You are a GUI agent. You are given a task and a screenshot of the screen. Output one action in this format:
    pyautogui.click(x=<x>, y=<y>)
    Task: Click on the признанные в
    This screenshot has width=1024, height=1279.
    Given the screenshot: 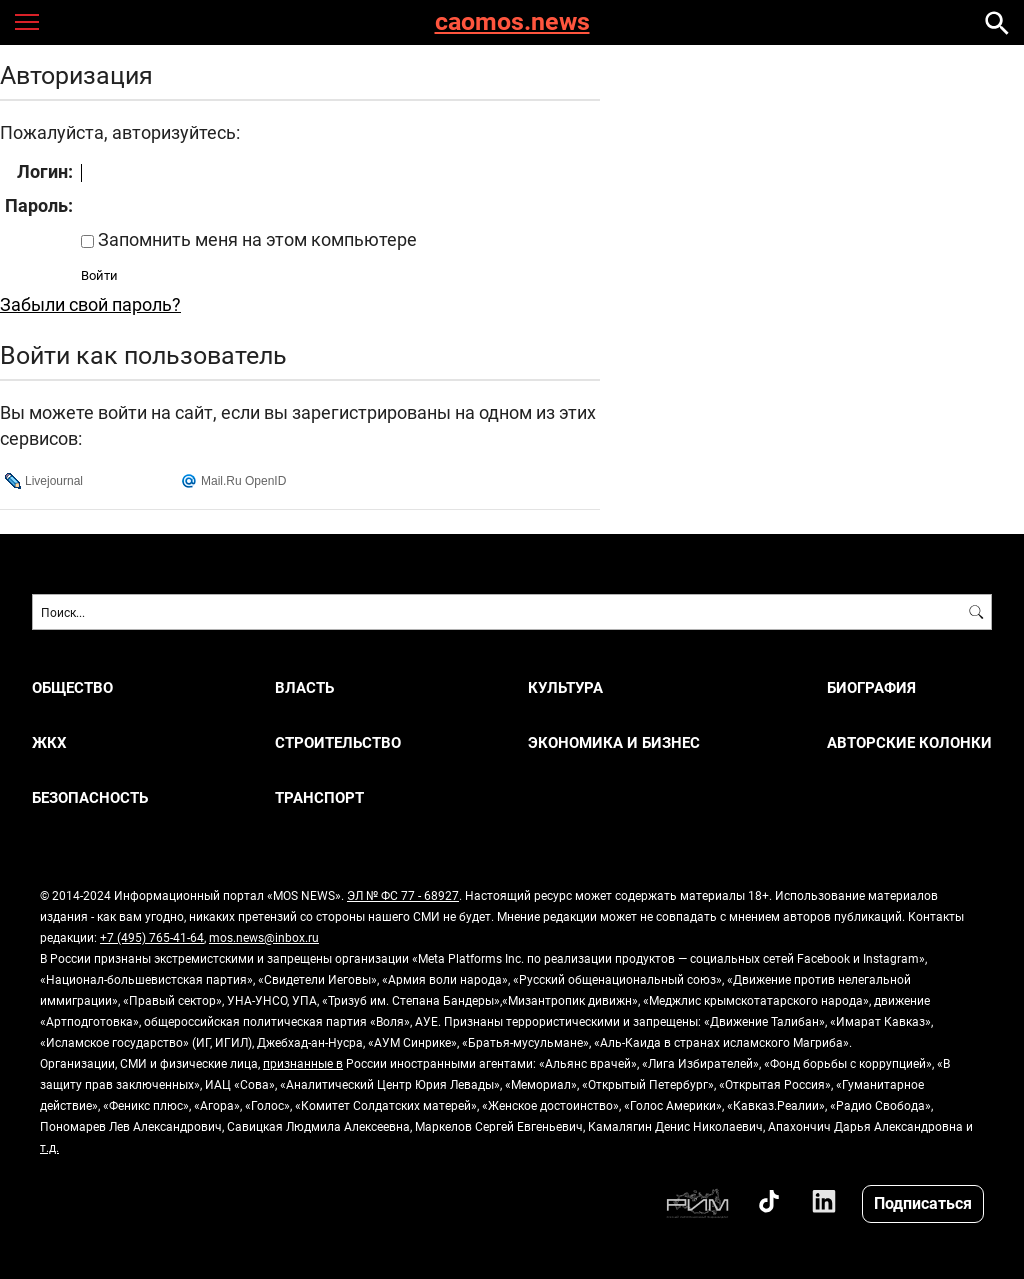 What is the action you would take?
    pyautogui.click(x=303, y=1063)
    